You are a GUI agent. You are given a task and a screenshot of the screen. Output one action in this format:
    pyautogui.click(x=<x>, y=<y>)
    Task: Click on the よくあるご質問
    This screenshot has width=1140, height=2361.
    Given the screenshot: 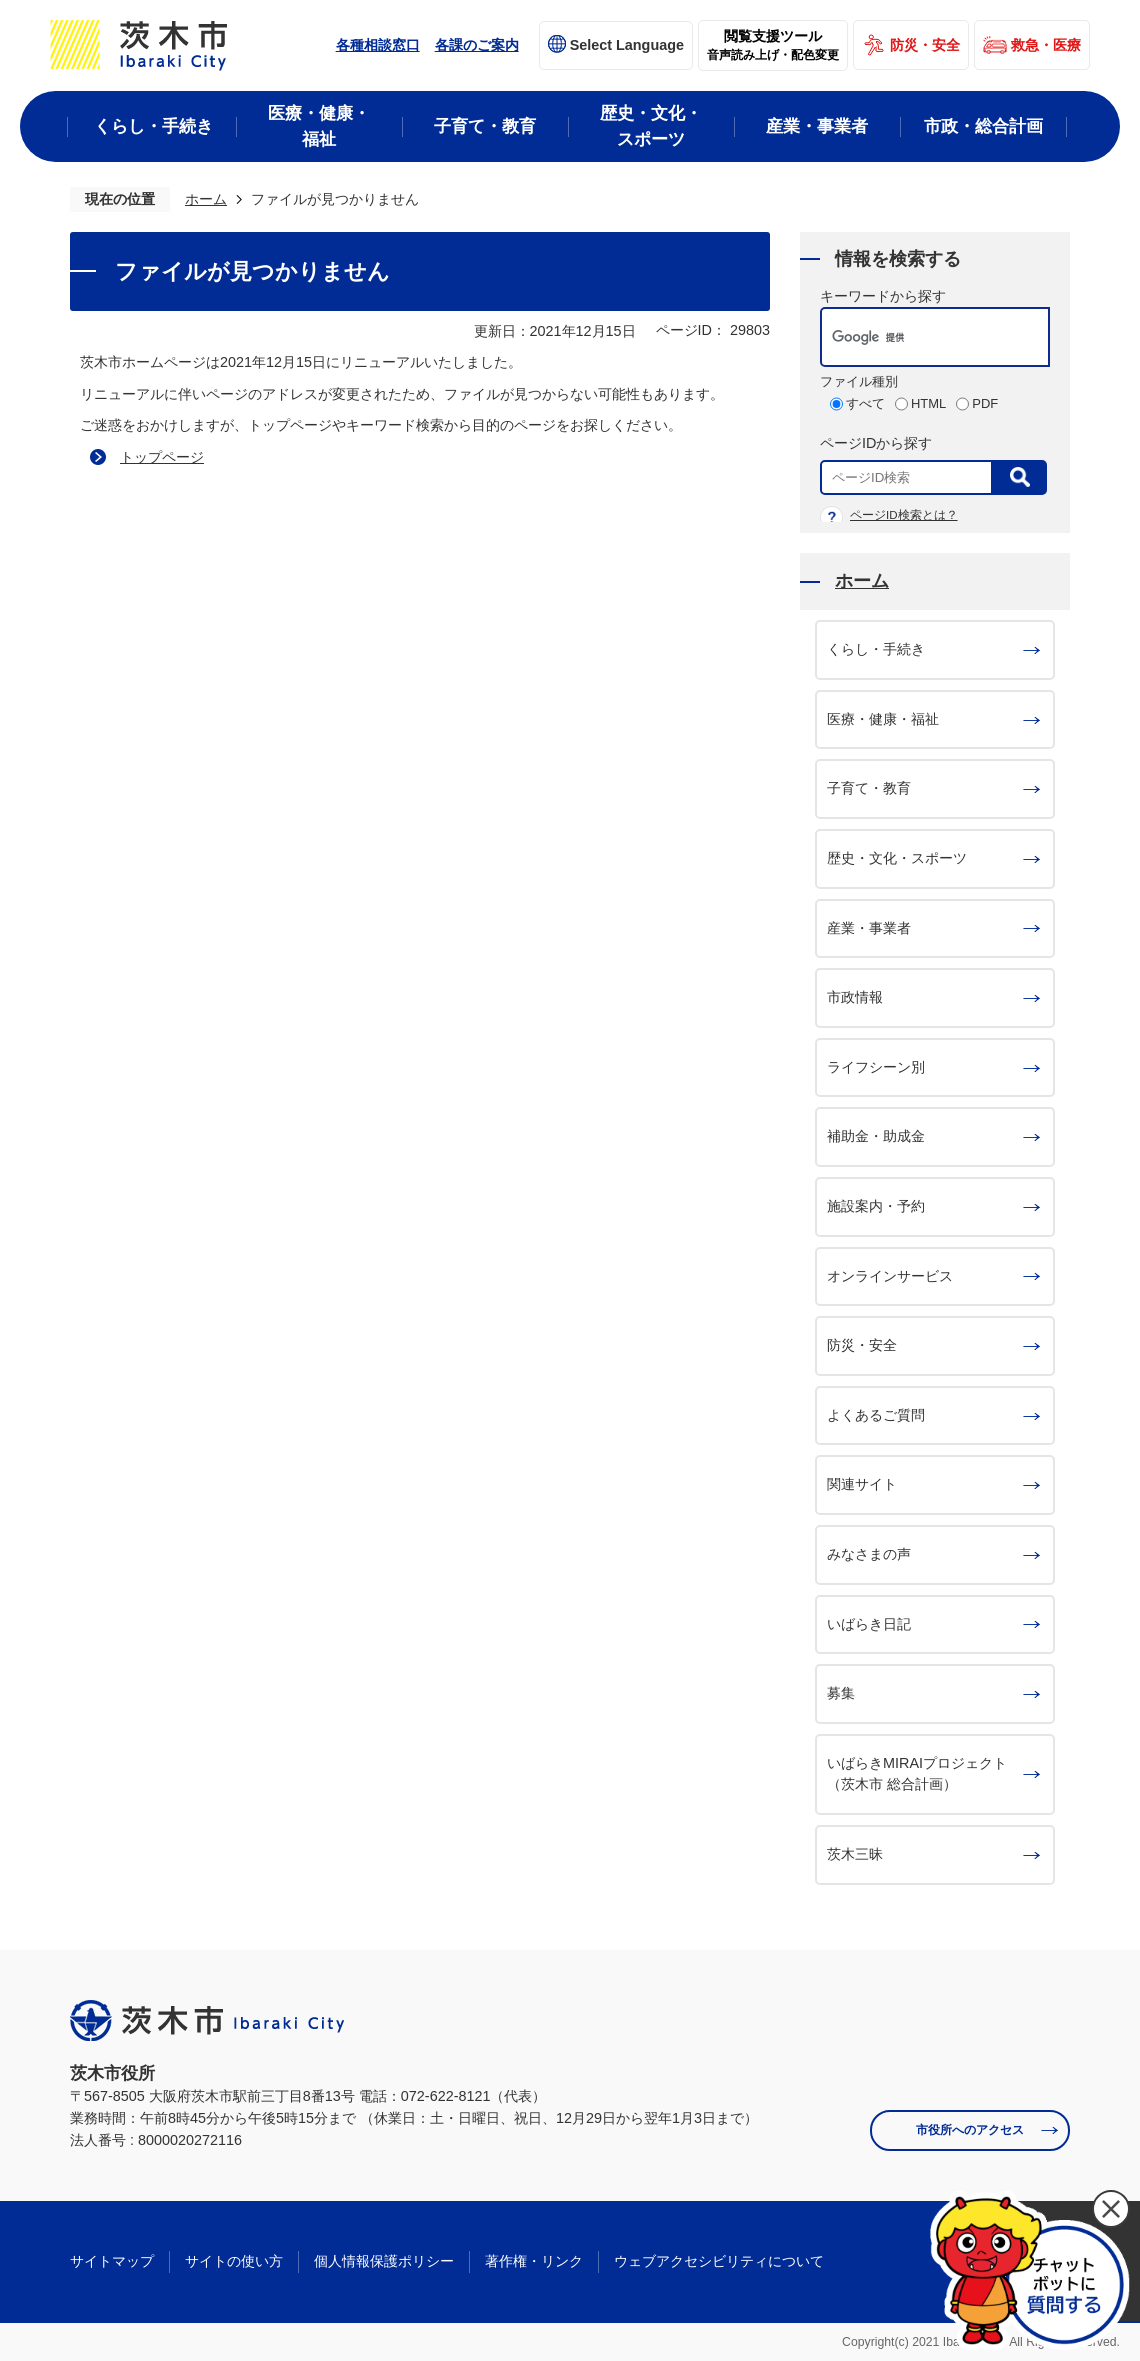 What is the action you would take?
    pyautogui.click(x=876, y=1415)
    